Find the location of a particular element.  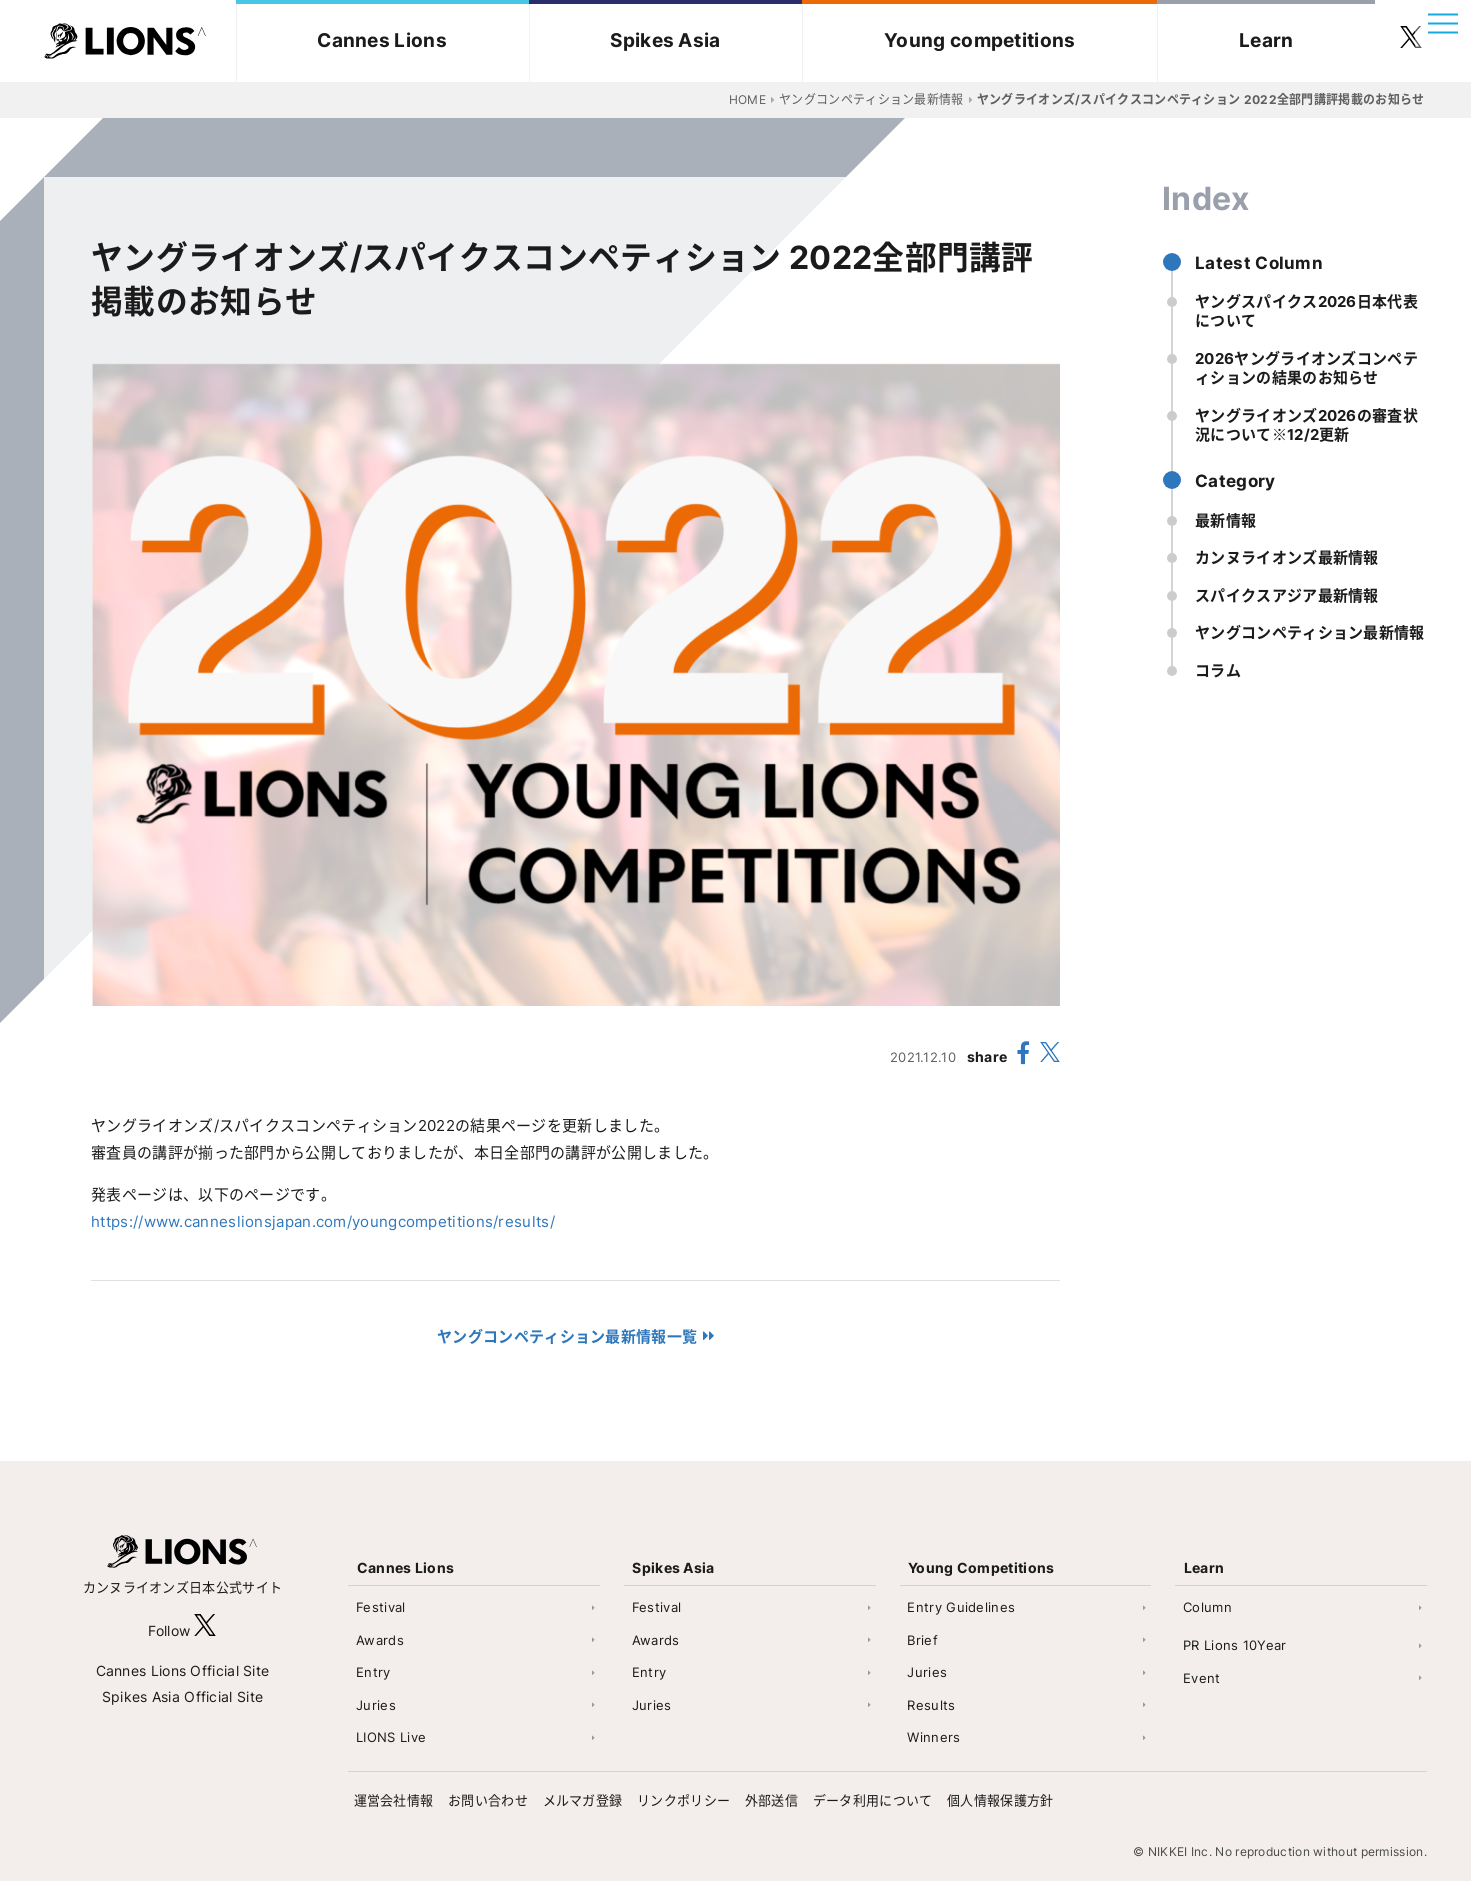

コラム is located at coordinates (1218, 670).